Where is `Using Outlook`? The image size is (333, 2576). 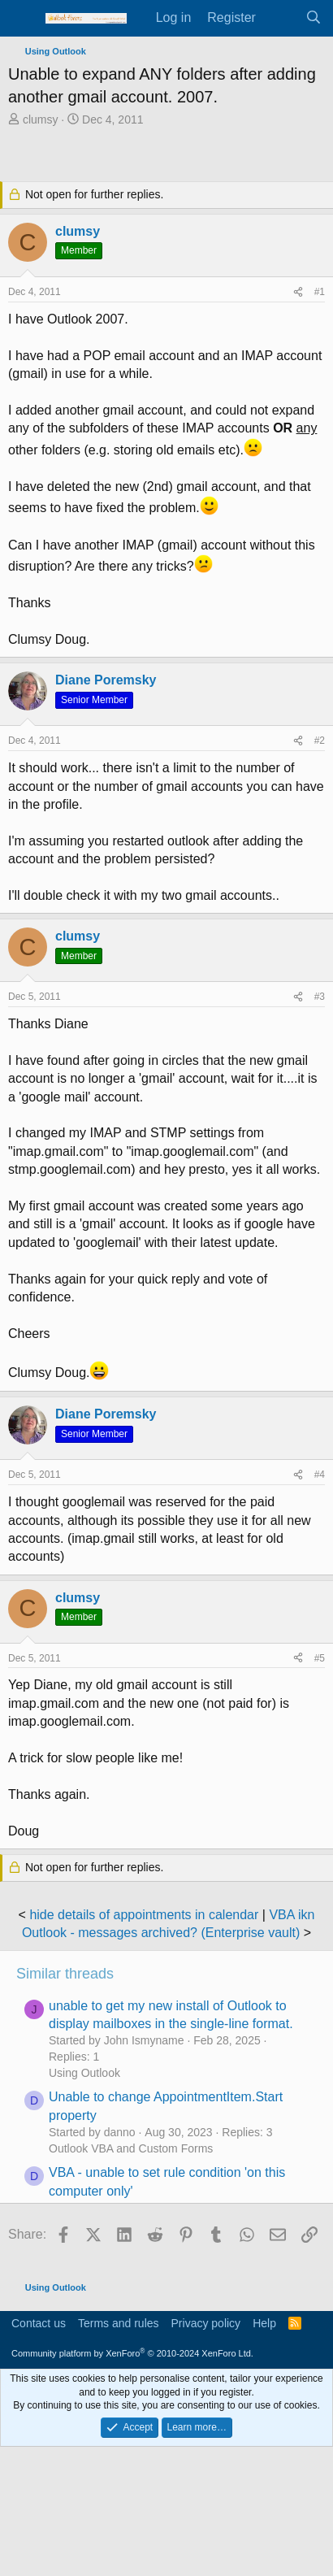
Using Outlook is located at coordinates (84, 2072).